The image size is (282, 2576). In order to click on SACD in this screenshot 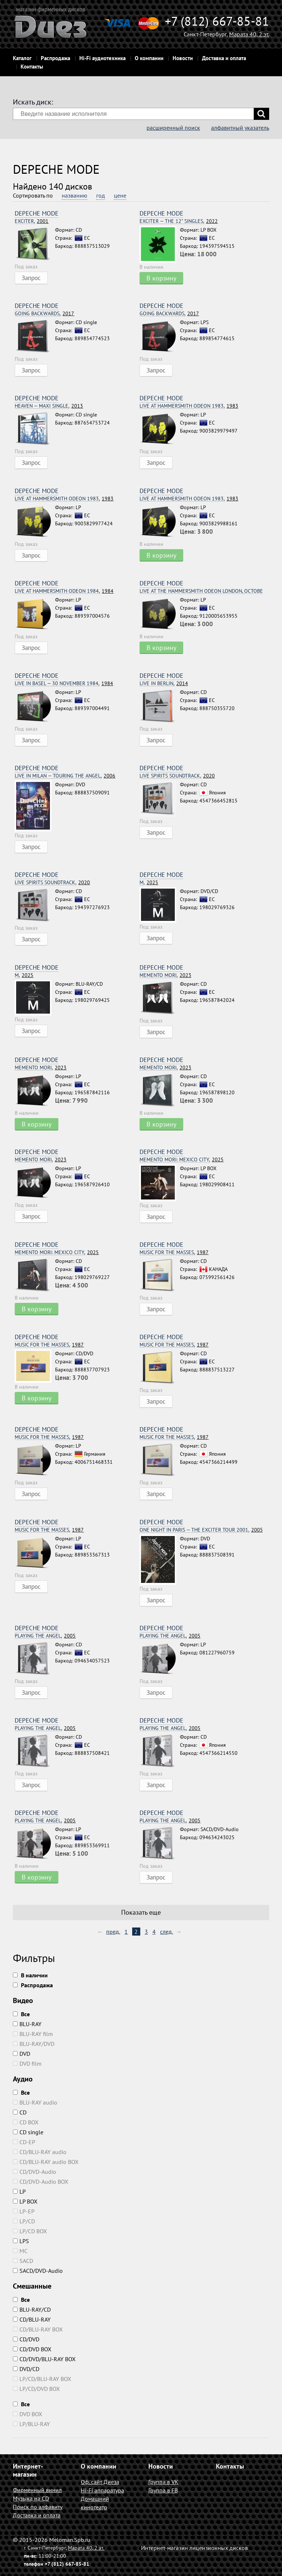, I will do `click(23, 2260)`.